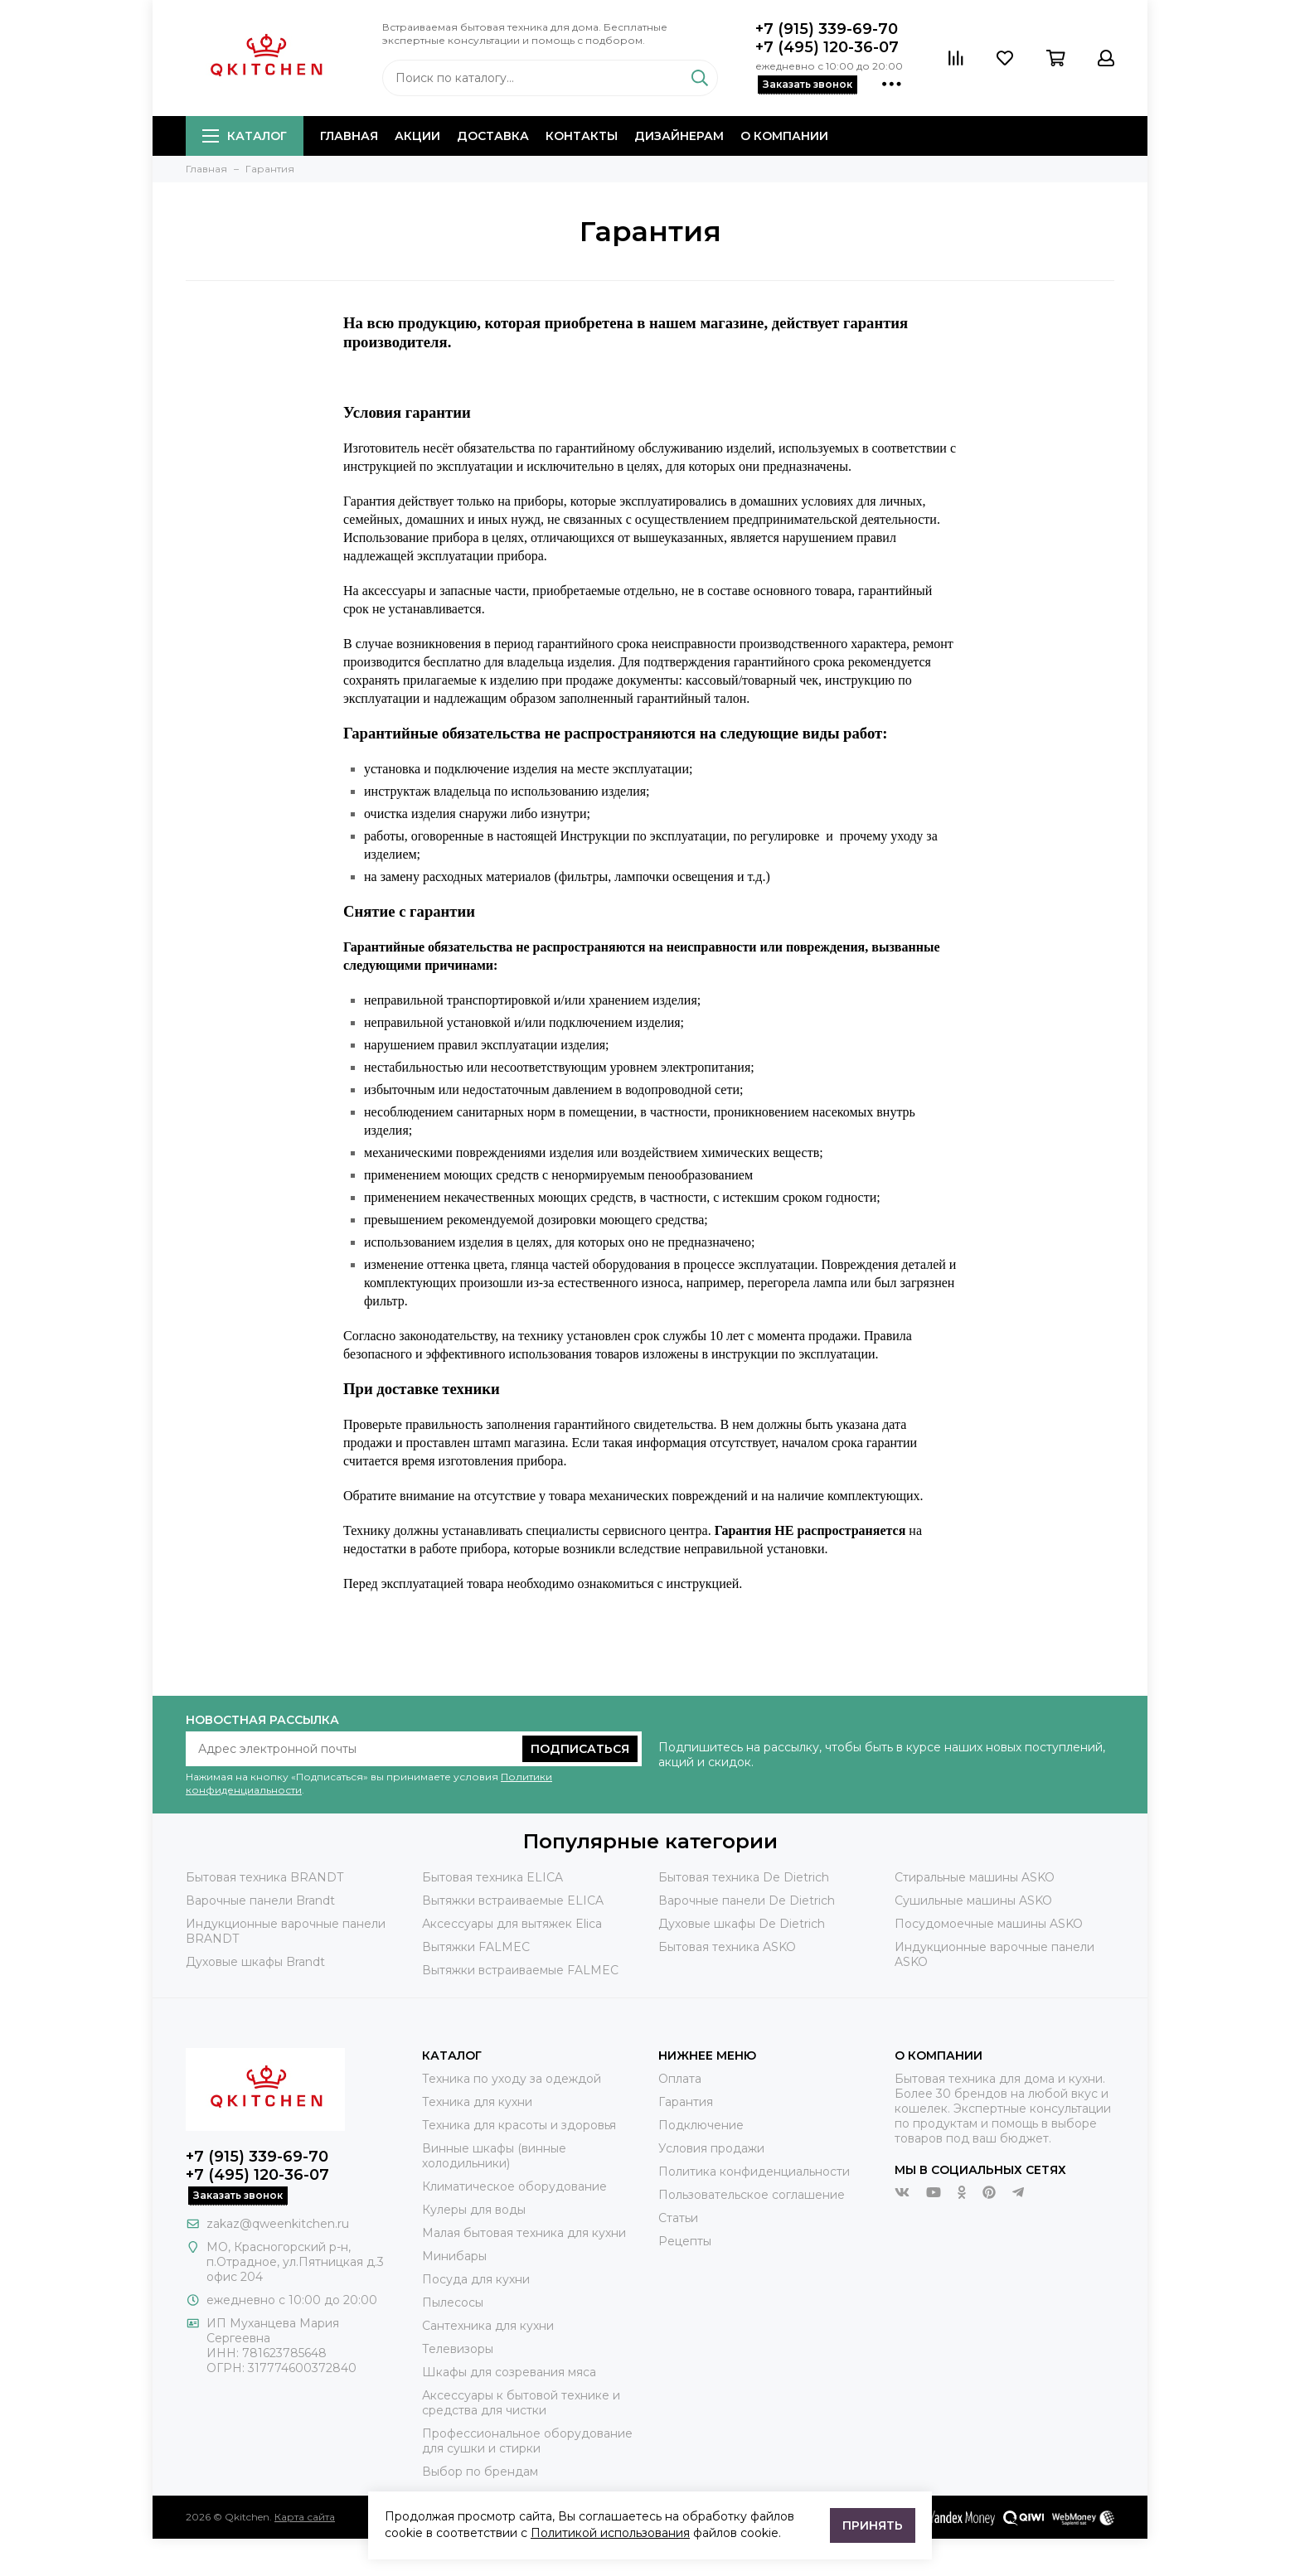 The width and height of the screenshot is (1300, 2576). What do you see at coordinates (711, 2148) in the screenshot?
I see `Условия продажи` at bounding box center [711, 2148].